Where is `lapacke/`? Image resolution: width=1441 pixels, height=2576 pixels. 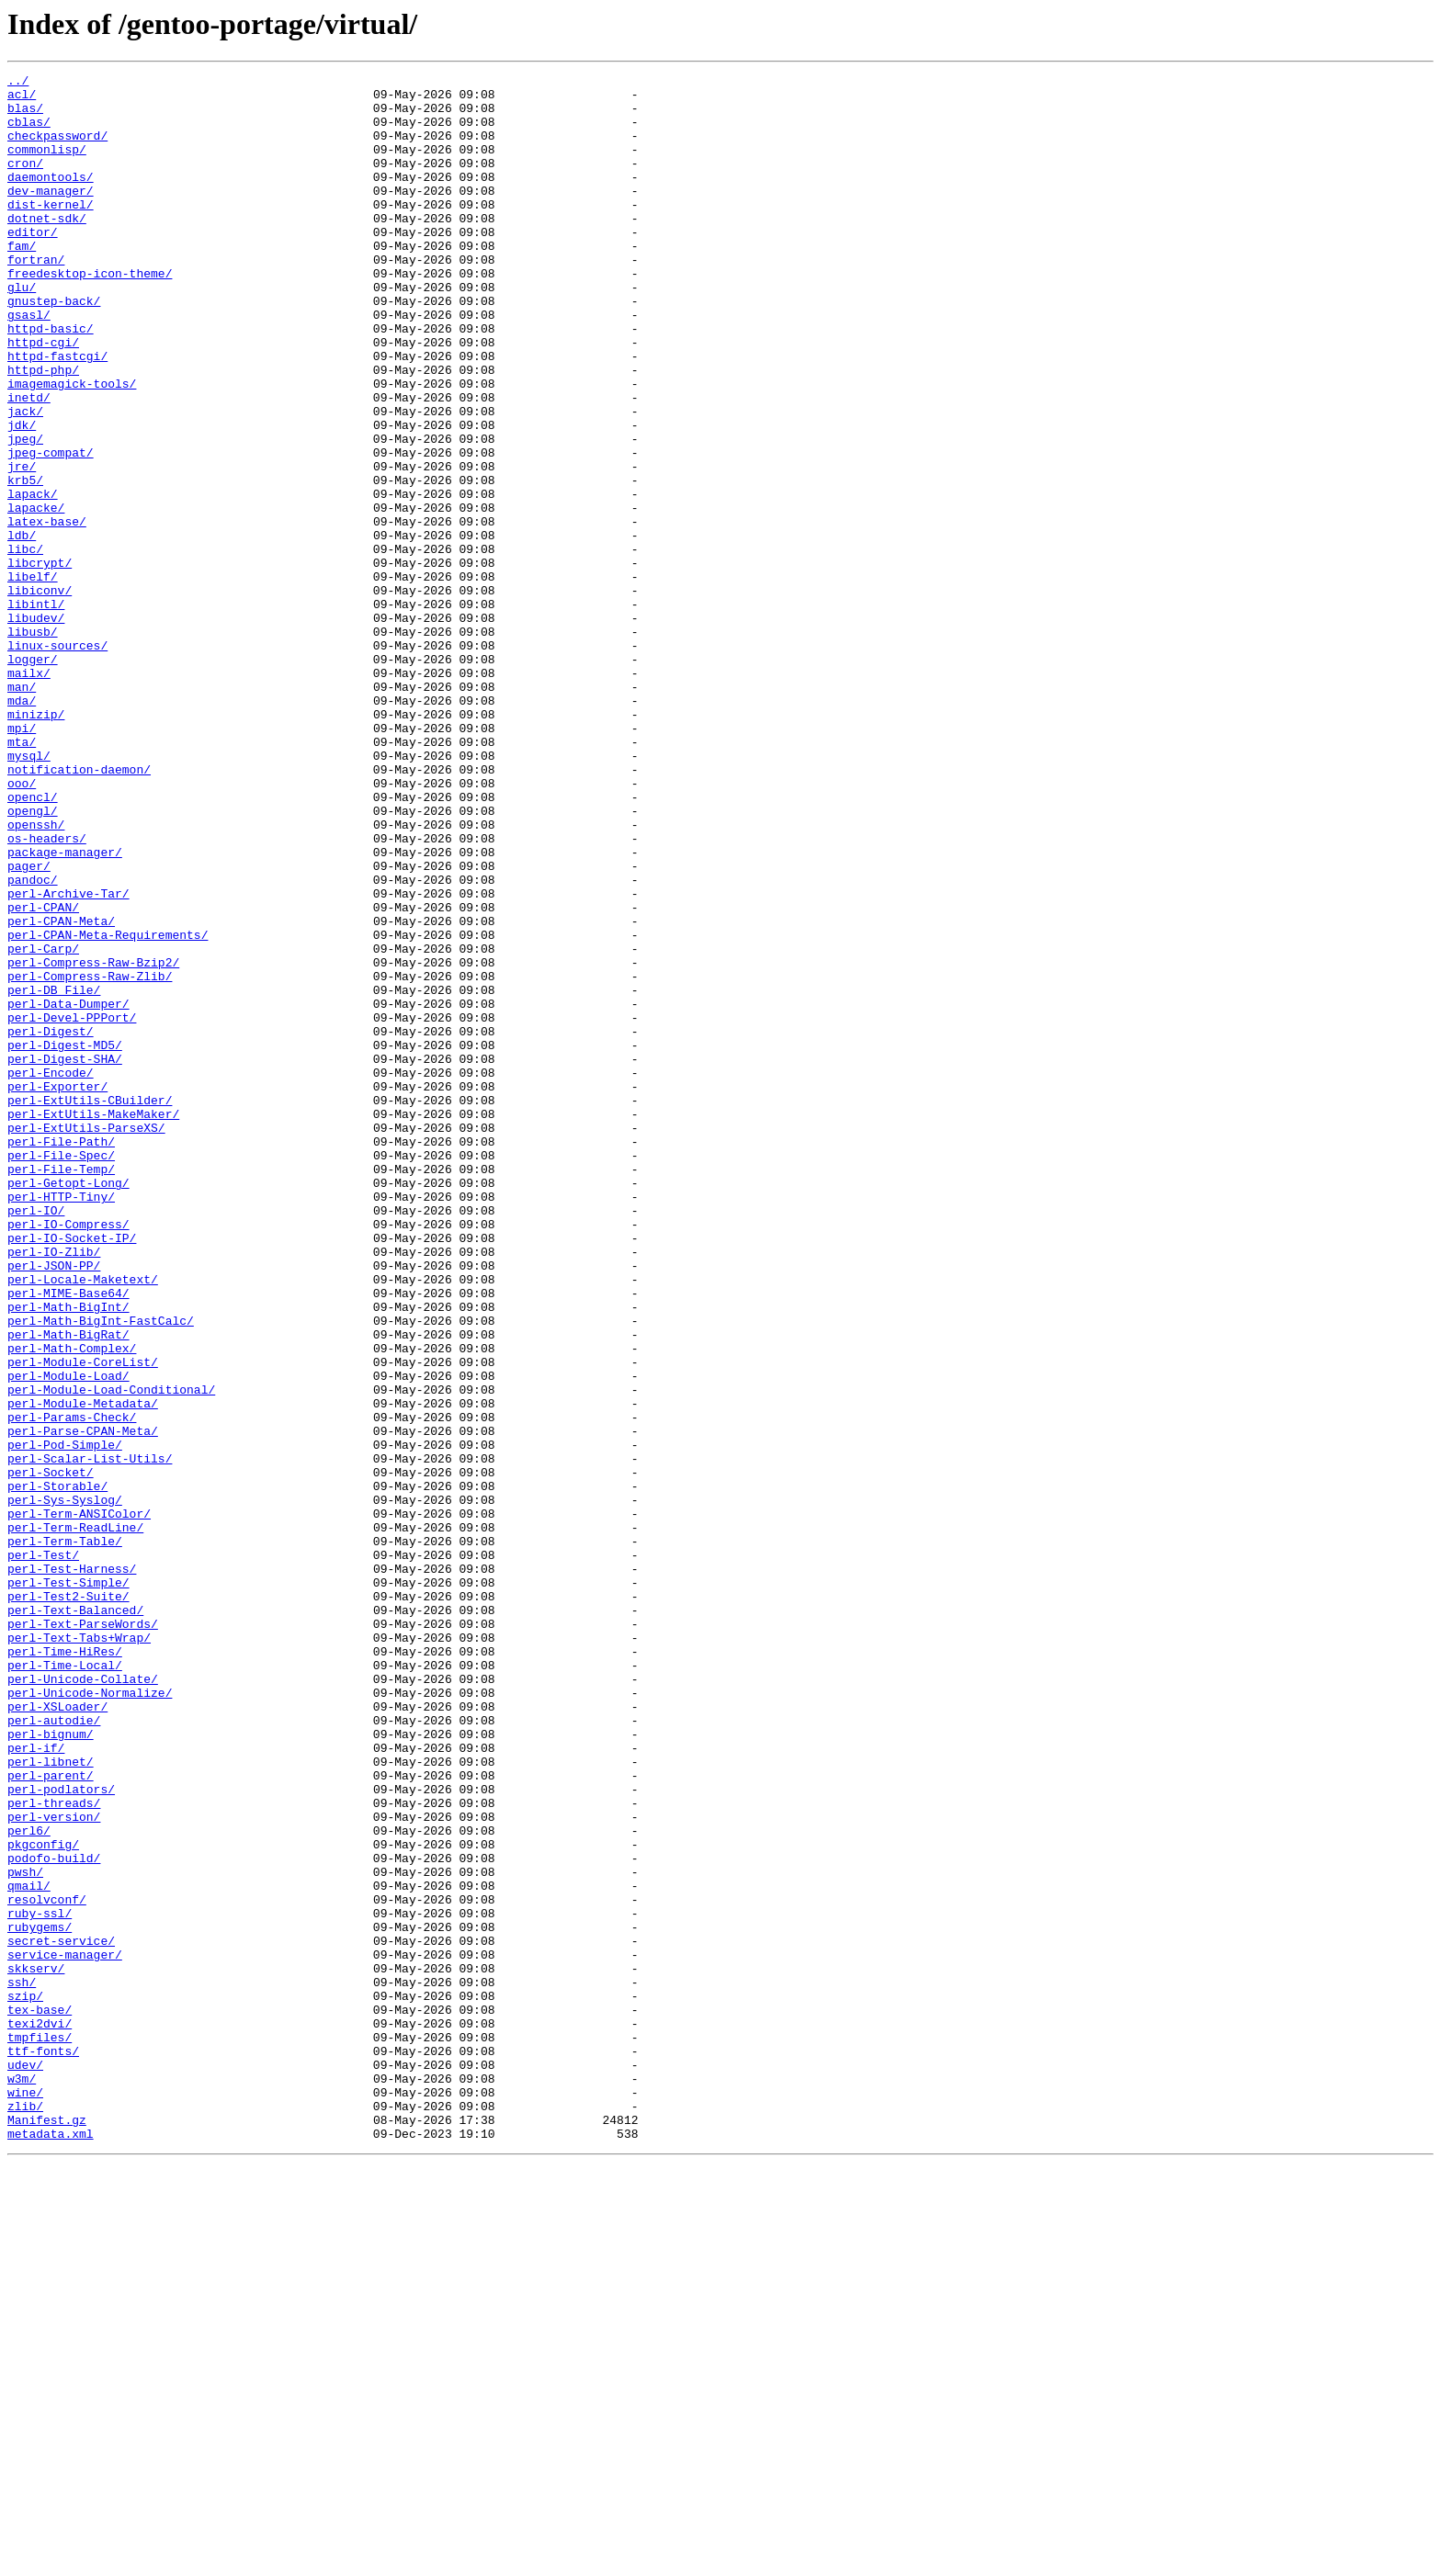 lapacke/ is located at coordinates (35, 595).